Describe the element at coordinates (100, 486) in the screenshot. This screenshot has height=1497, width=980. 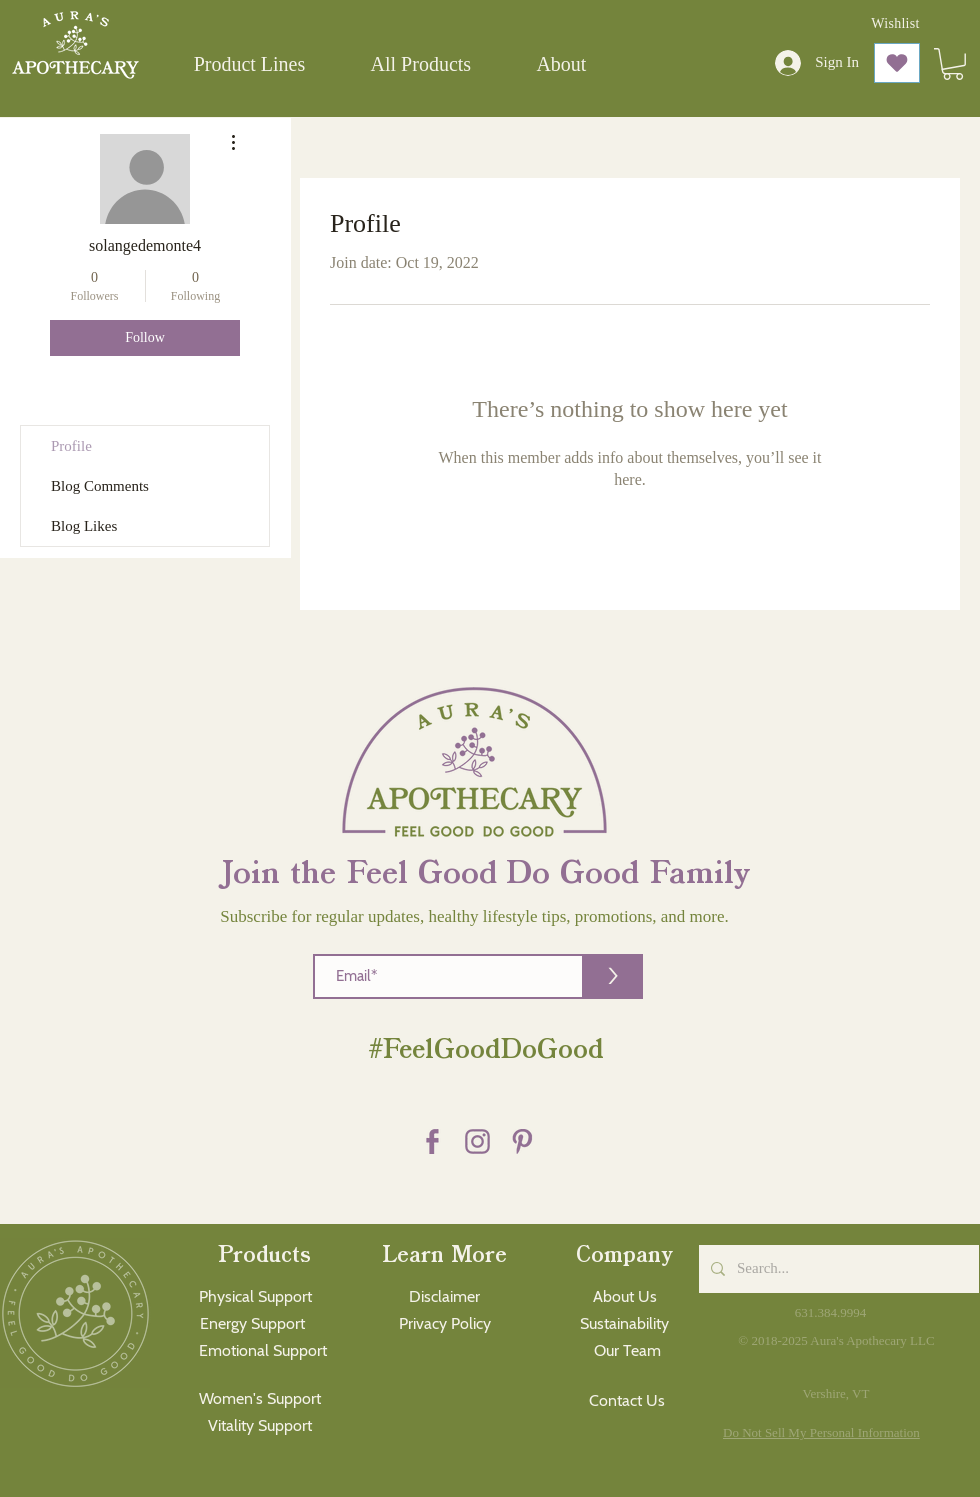
I see `Blog Comments` at that location.